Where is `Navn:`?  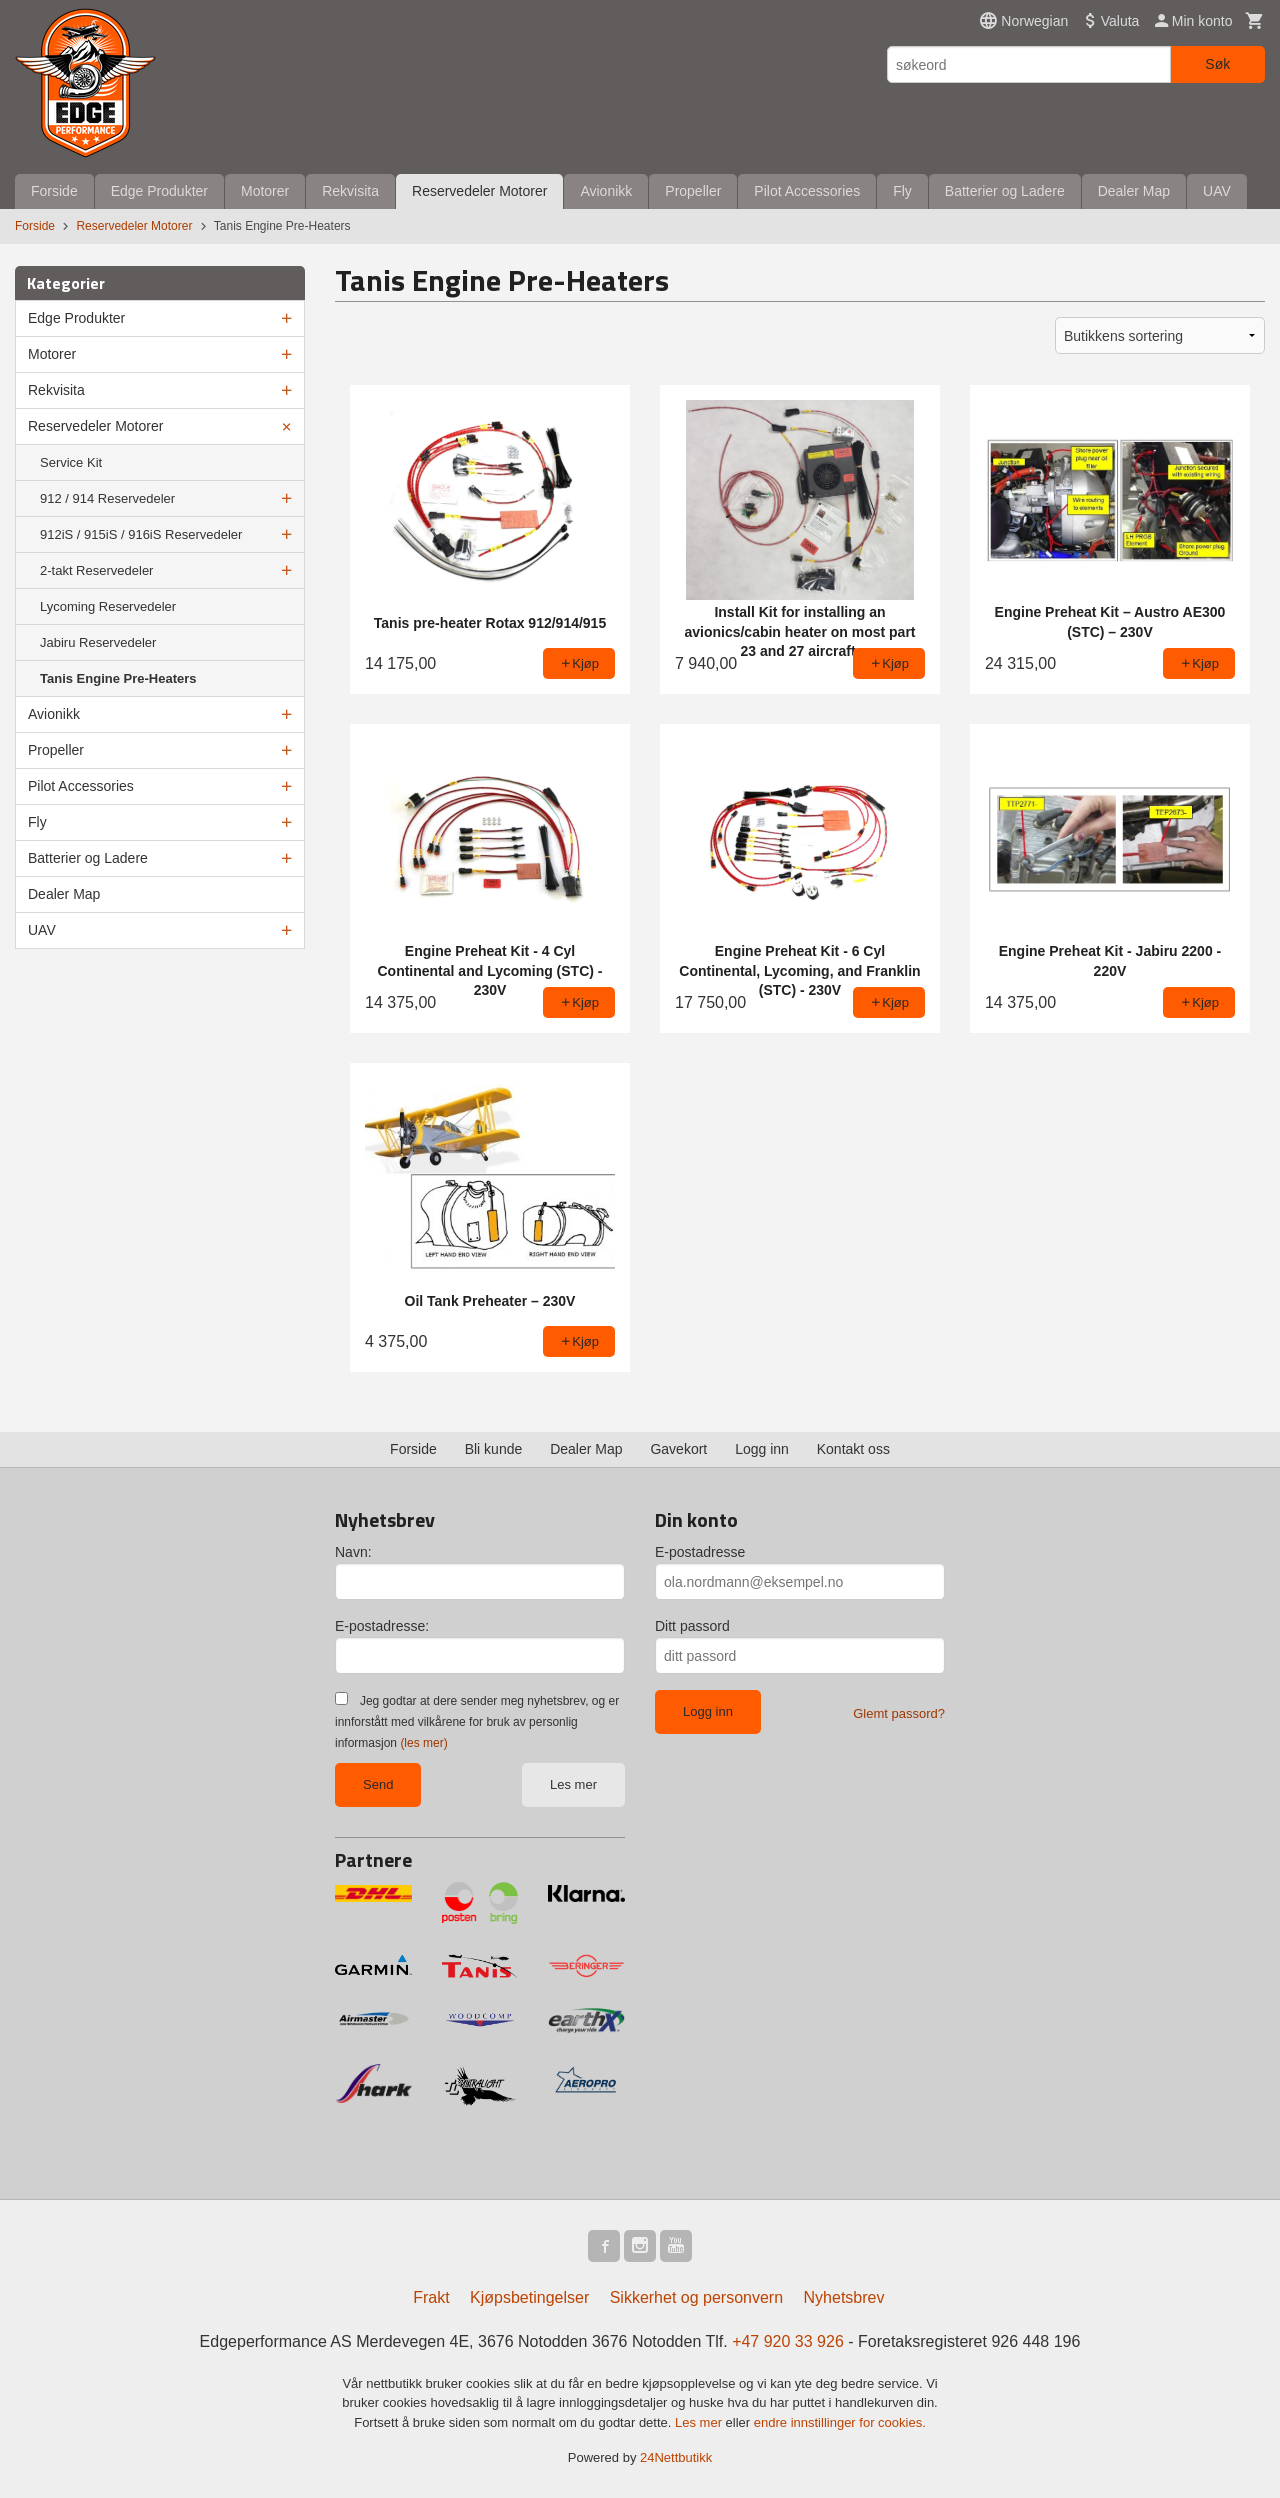
Navn: is located at coordinates (353, 1552).